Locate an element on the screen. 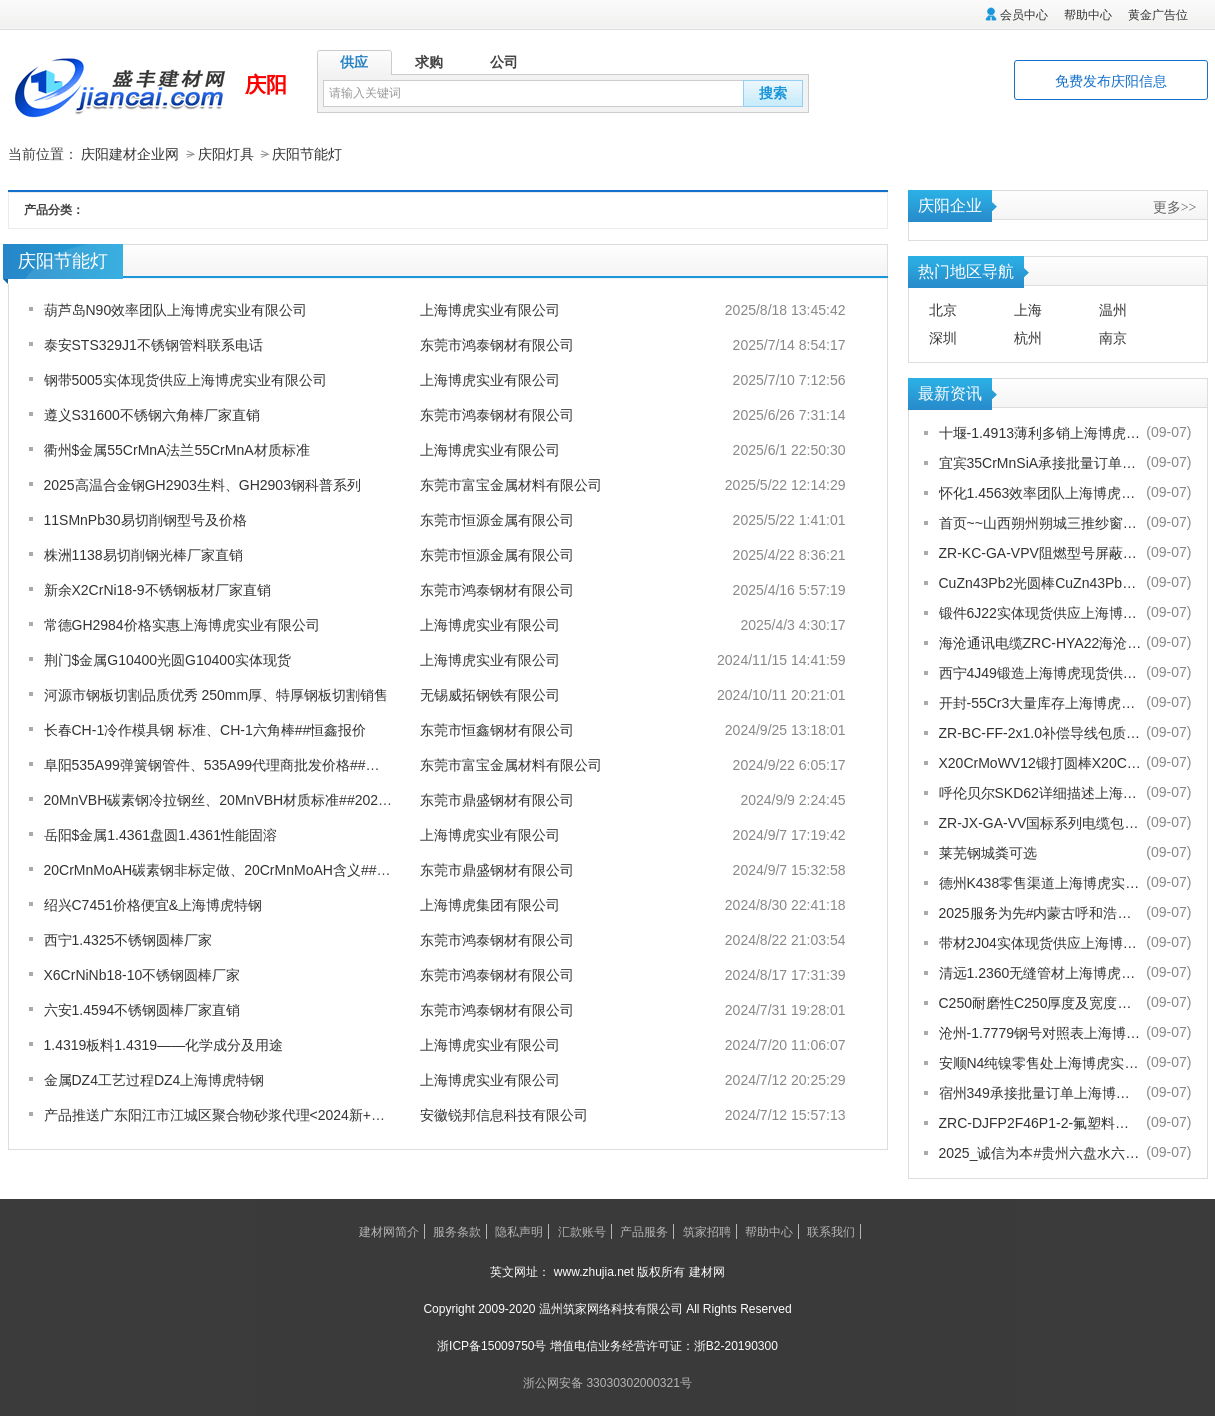  帮助中心 is located at coordinates (1088, 15).